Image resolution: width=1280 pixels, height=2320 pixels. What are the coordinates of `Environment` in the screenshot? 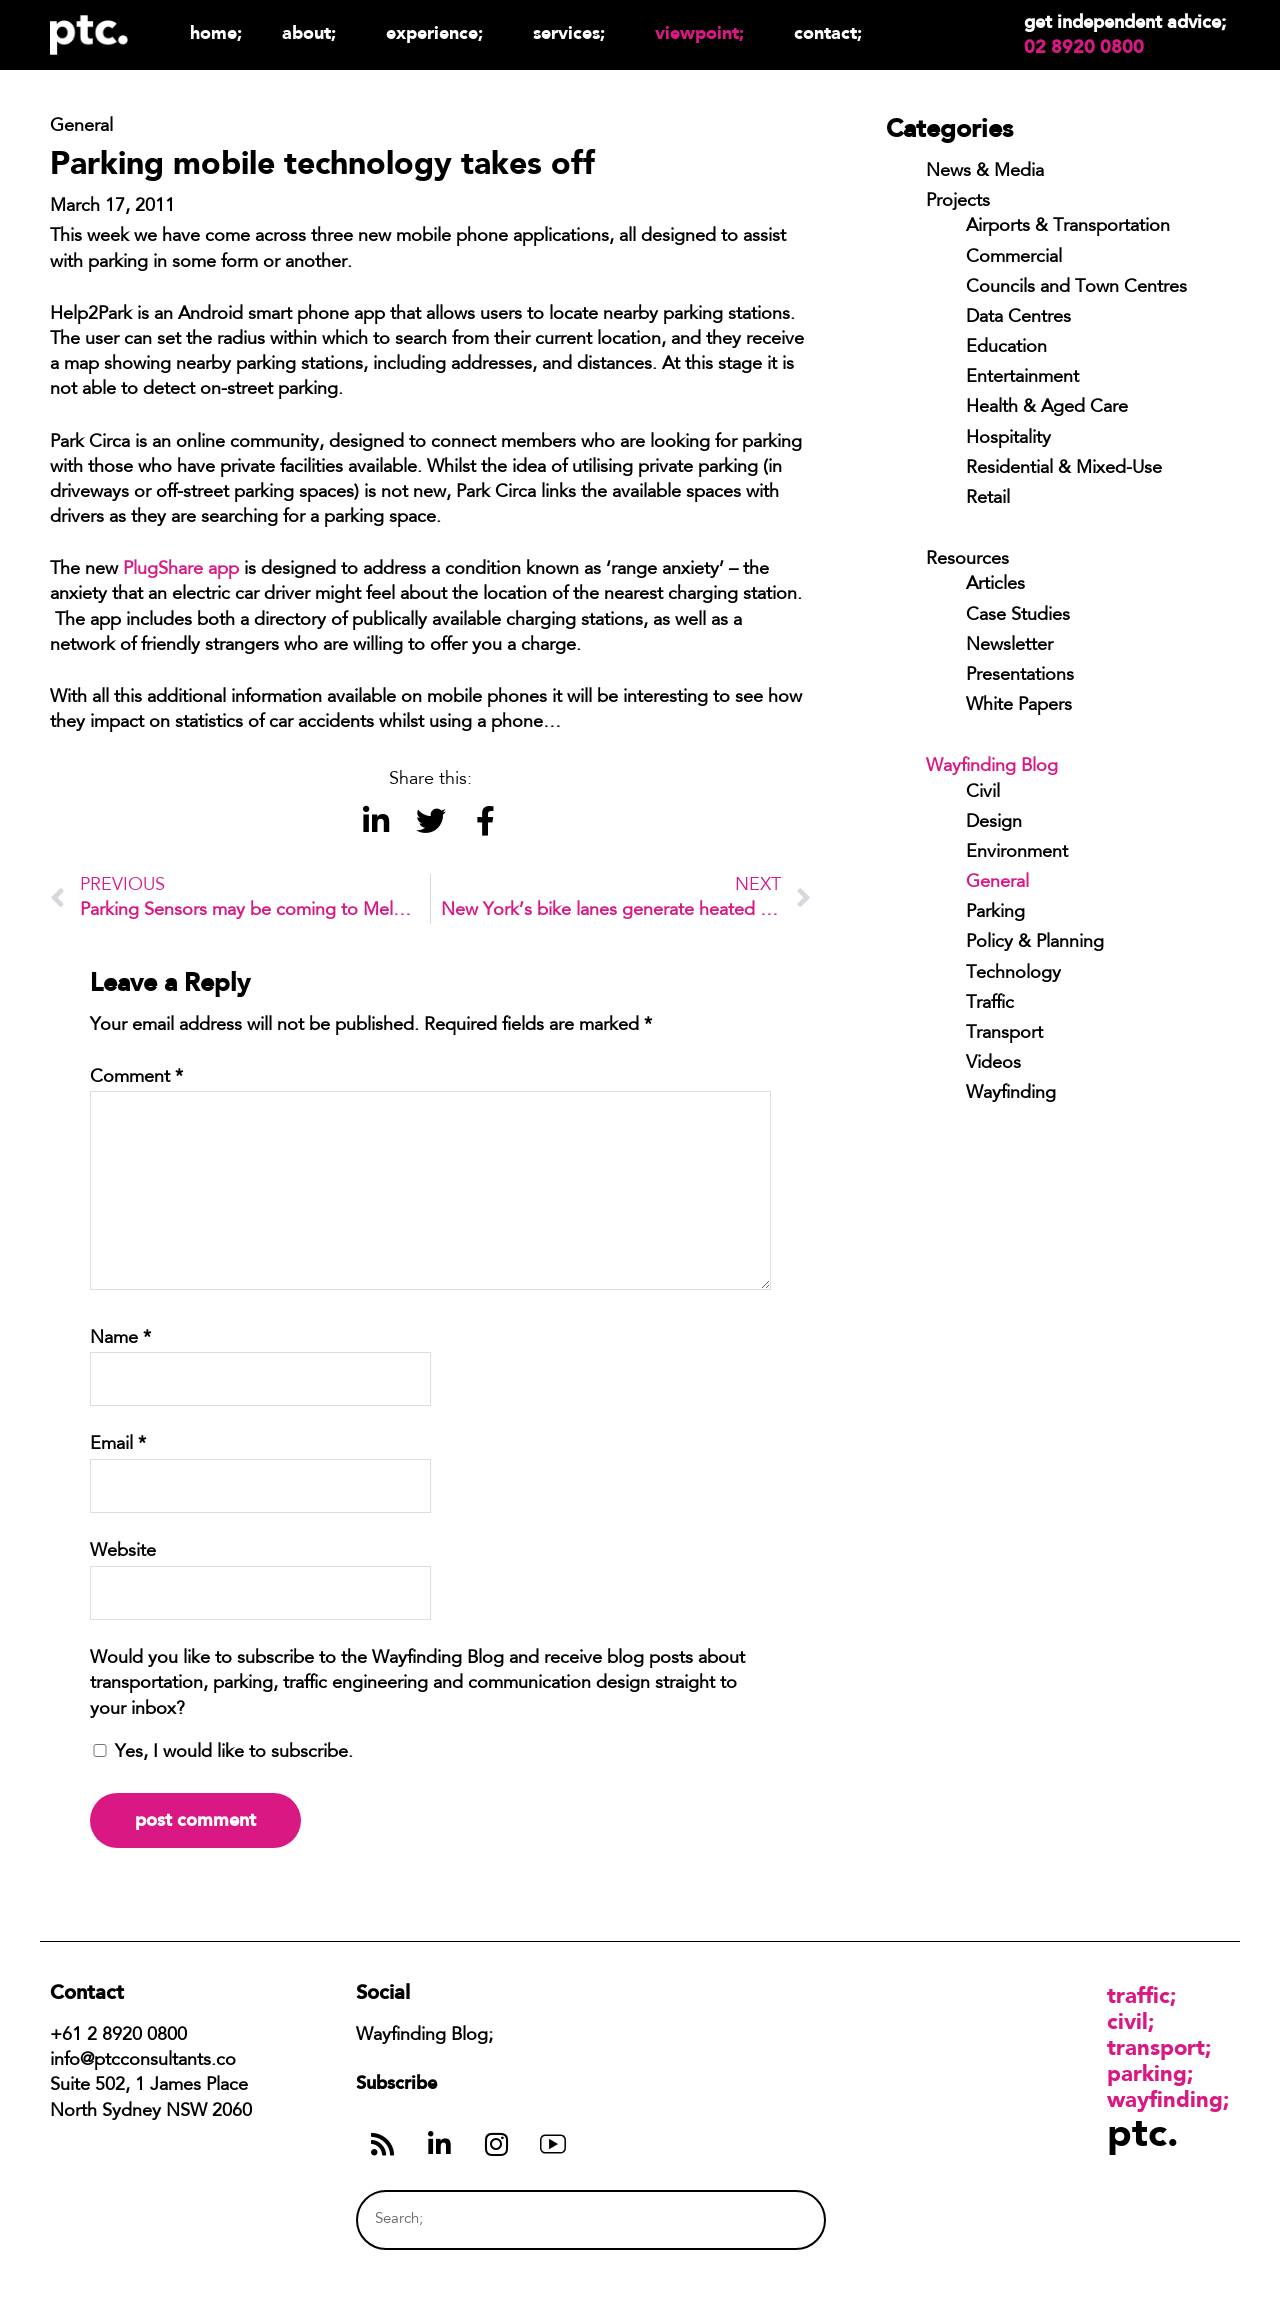 It's located at (1017, 853).